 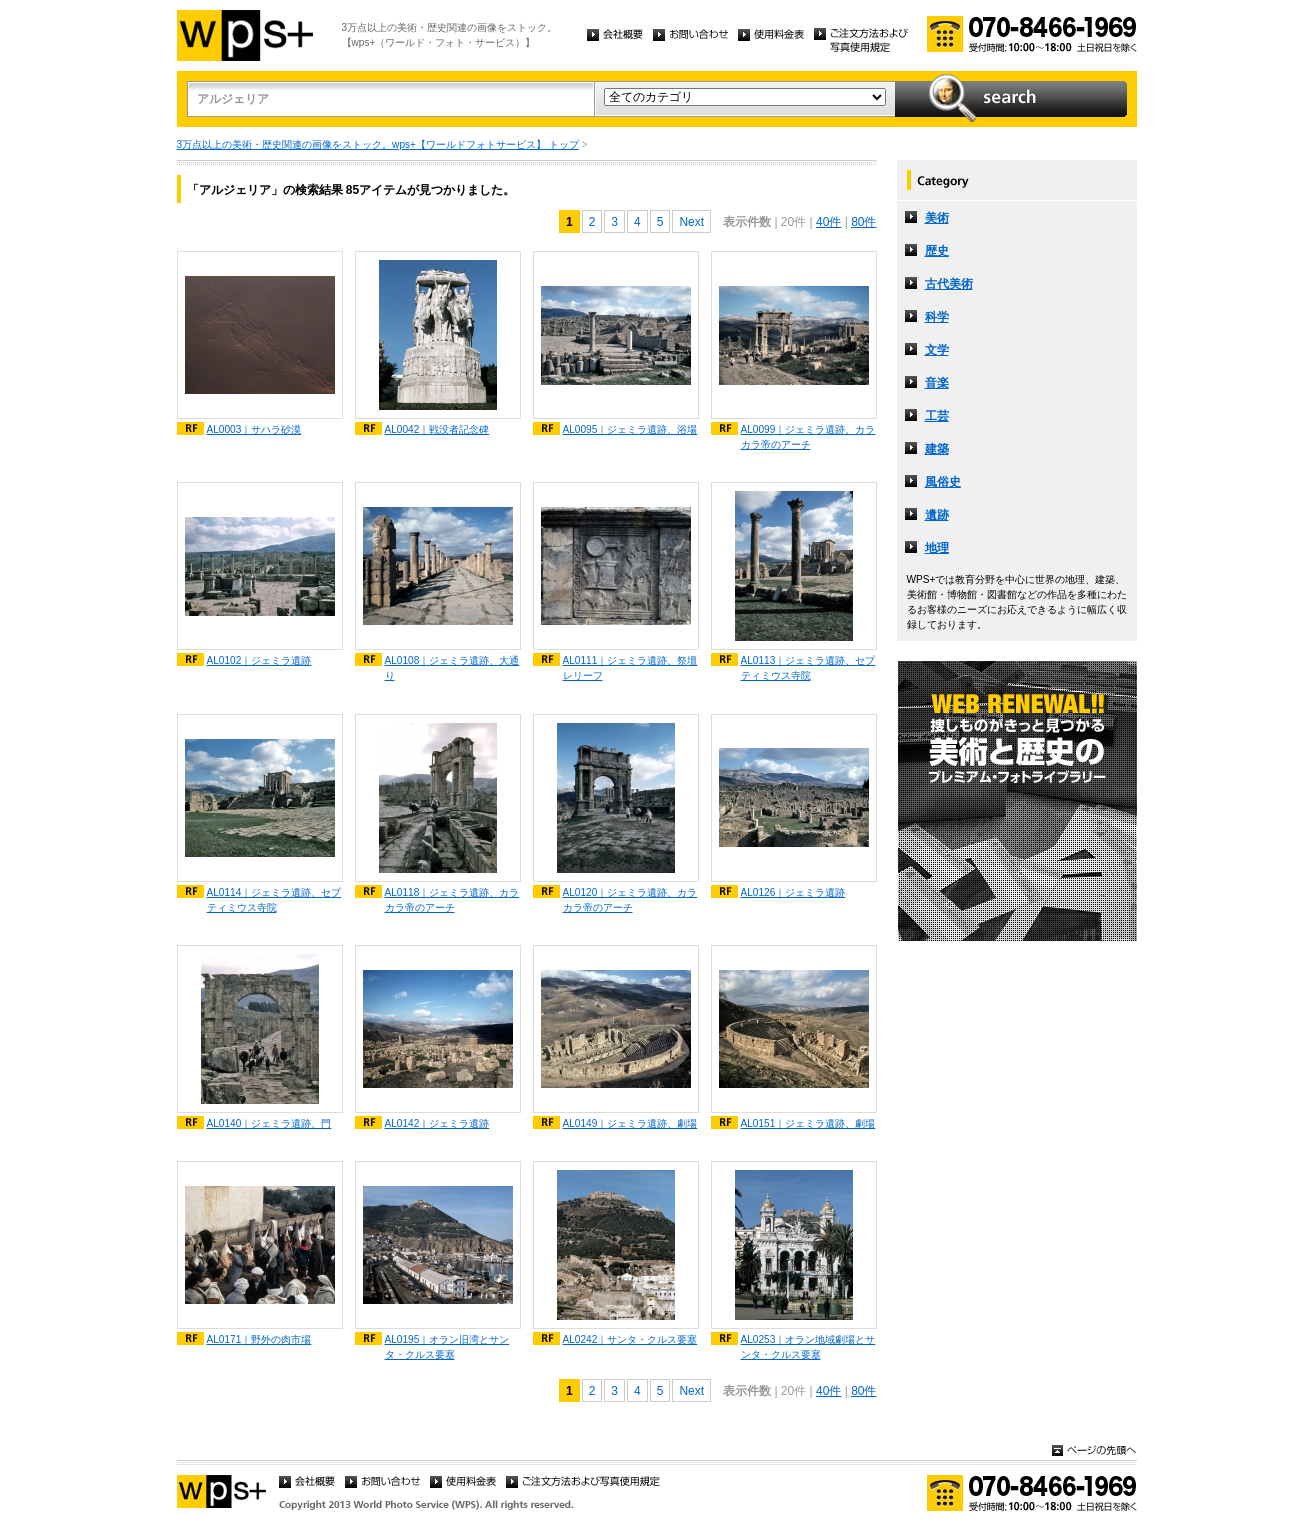 I want to click on AL0095｜ジェミラ遺跡、浴場, so click(x=630, y=429).